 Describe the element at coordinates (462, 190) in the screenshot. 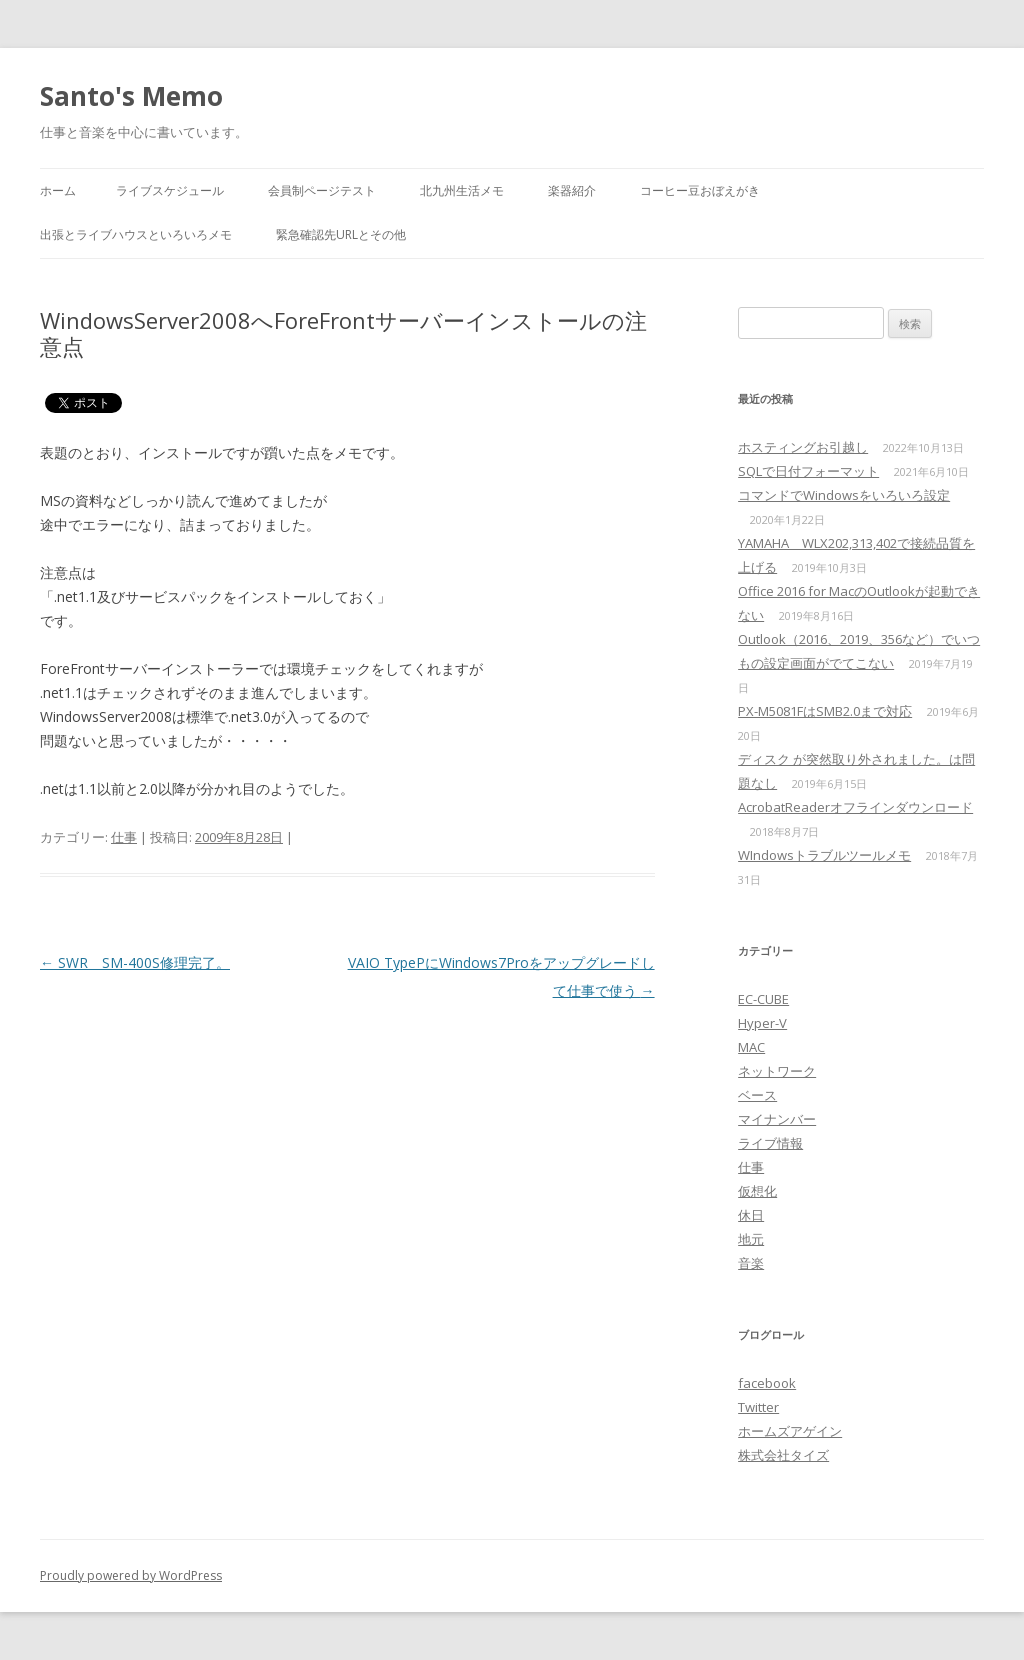

I see `北九州生活メモ` at that location.